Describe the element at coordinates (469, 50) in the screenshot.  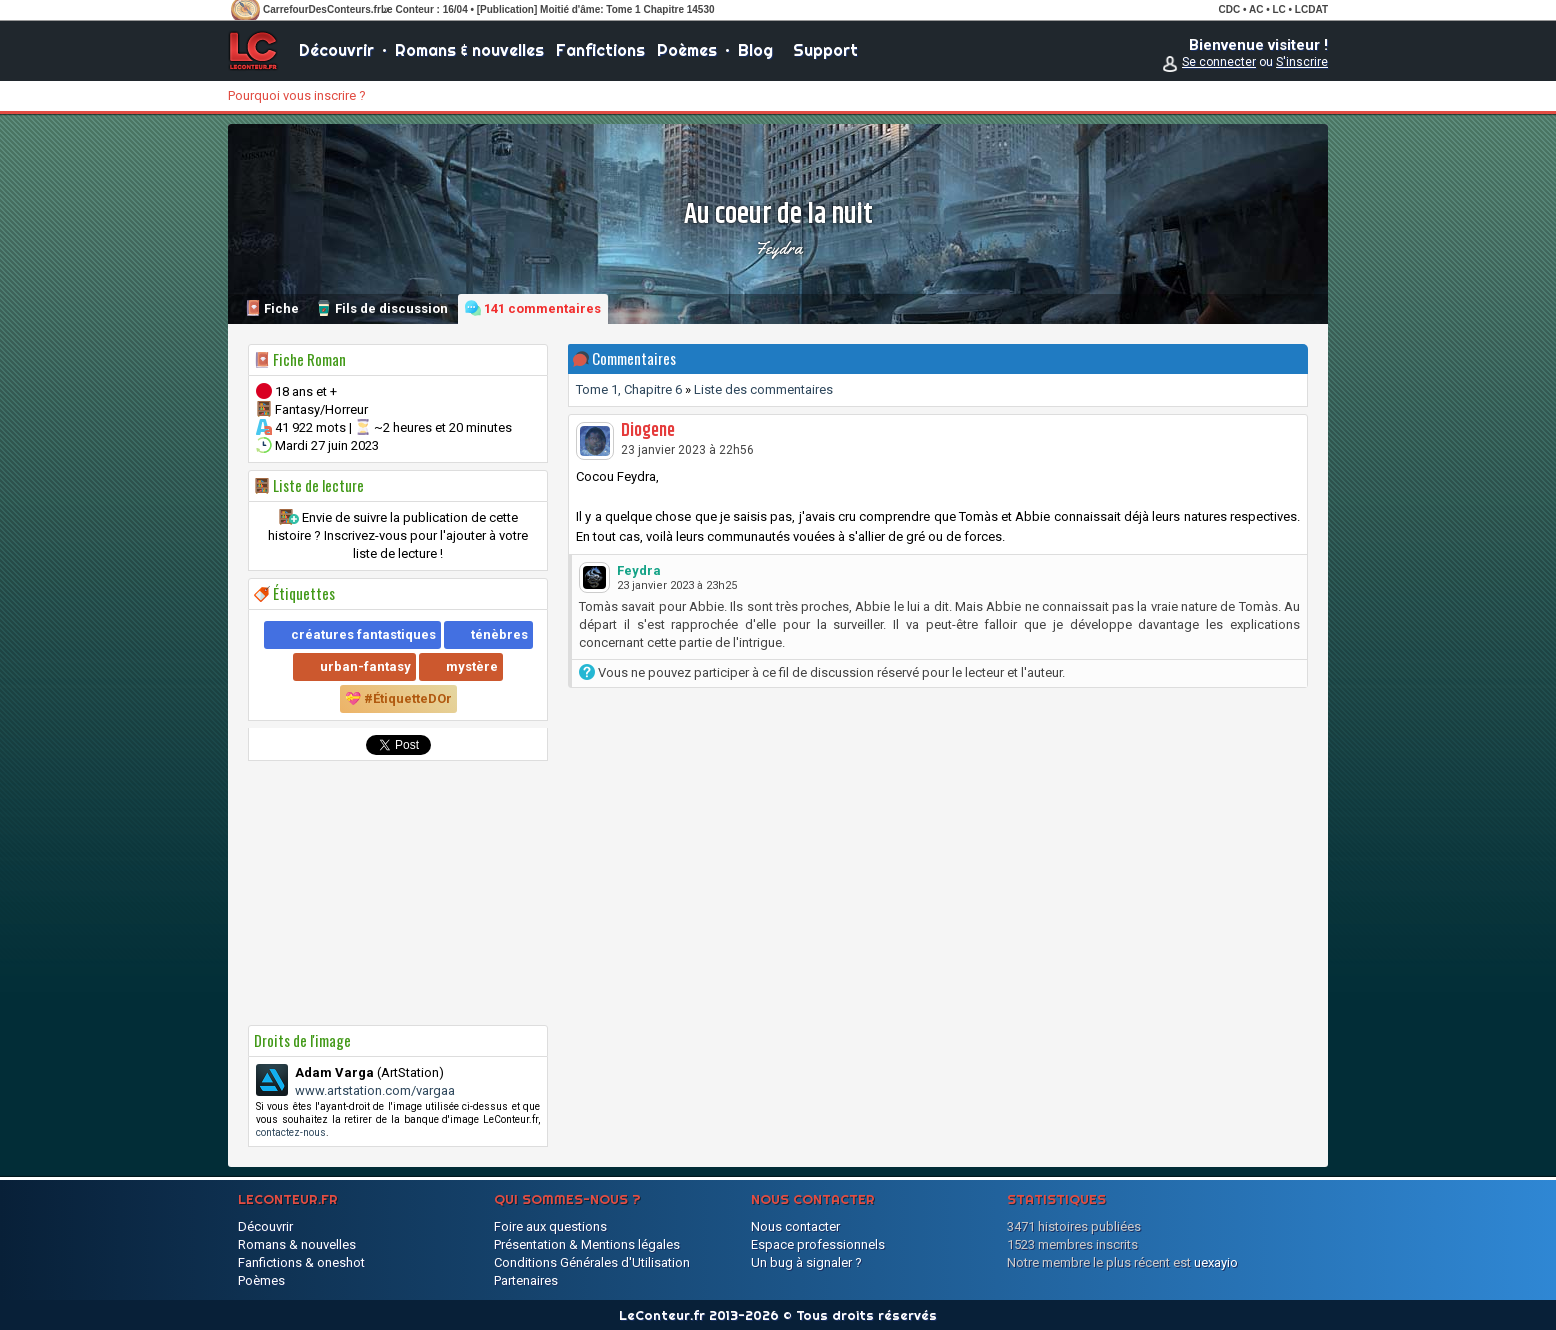
I see `Romans & nouvelles` at that location.